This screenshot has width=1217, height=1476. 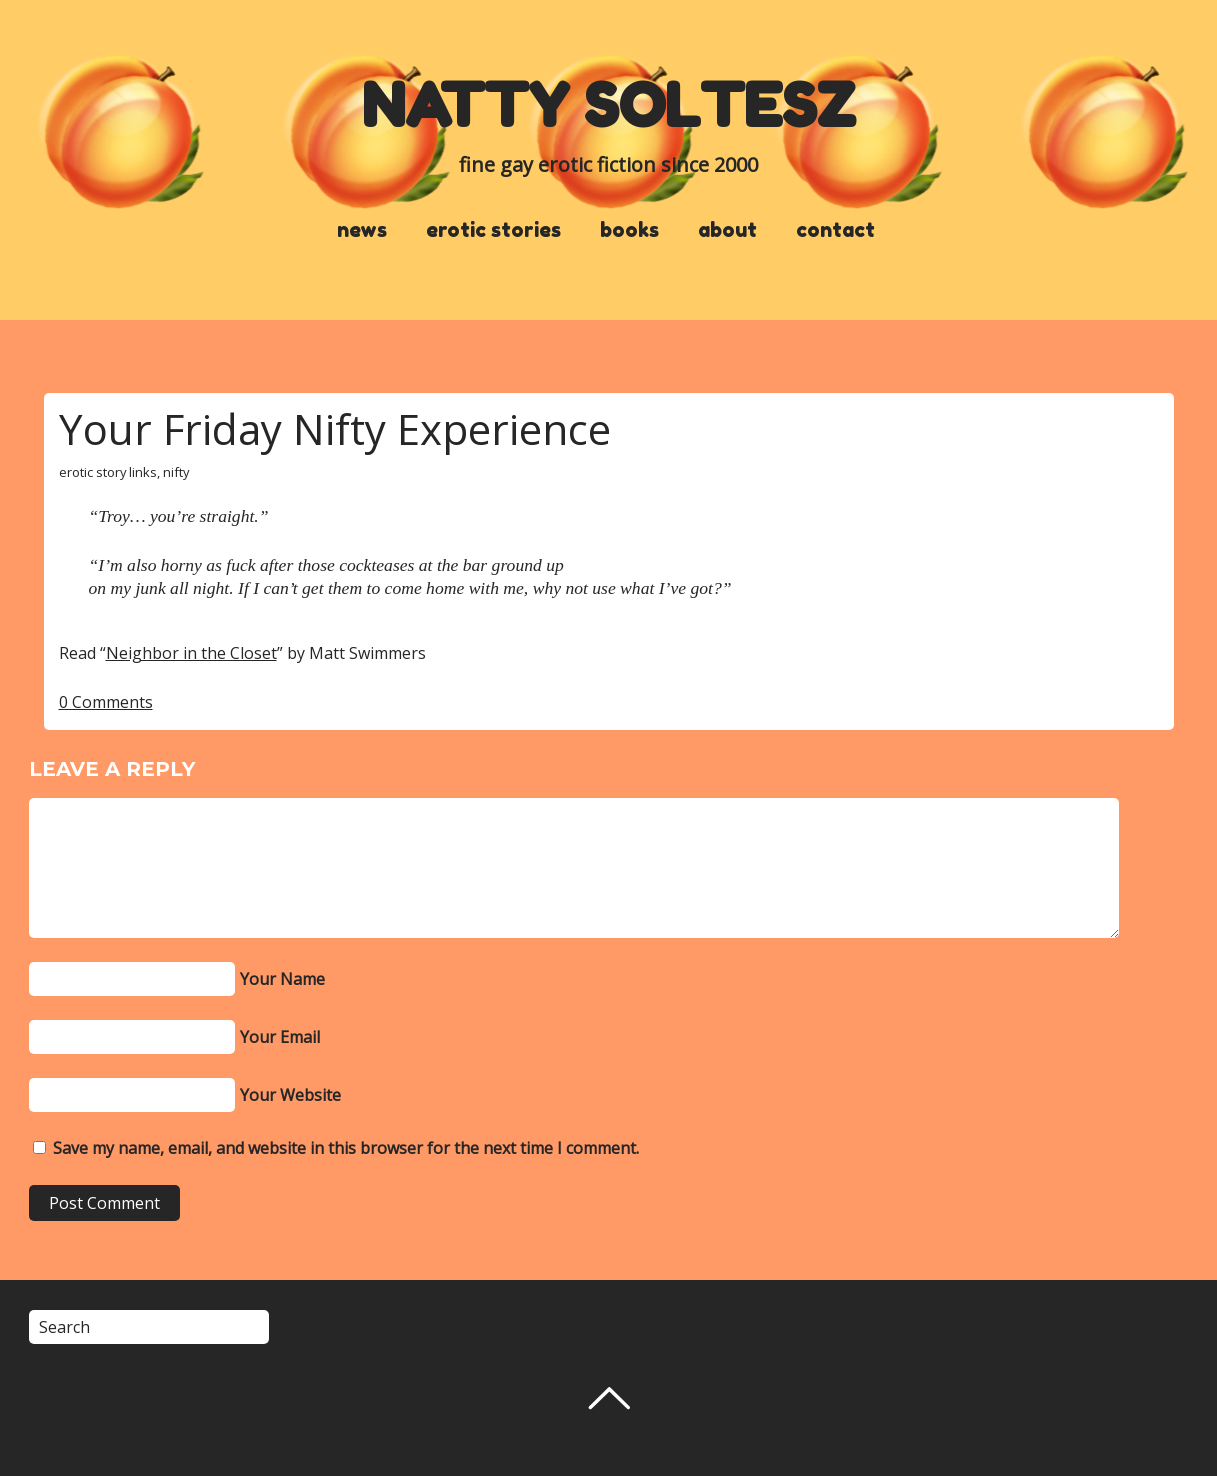 I want to click on books, so click(x=629, y=230).